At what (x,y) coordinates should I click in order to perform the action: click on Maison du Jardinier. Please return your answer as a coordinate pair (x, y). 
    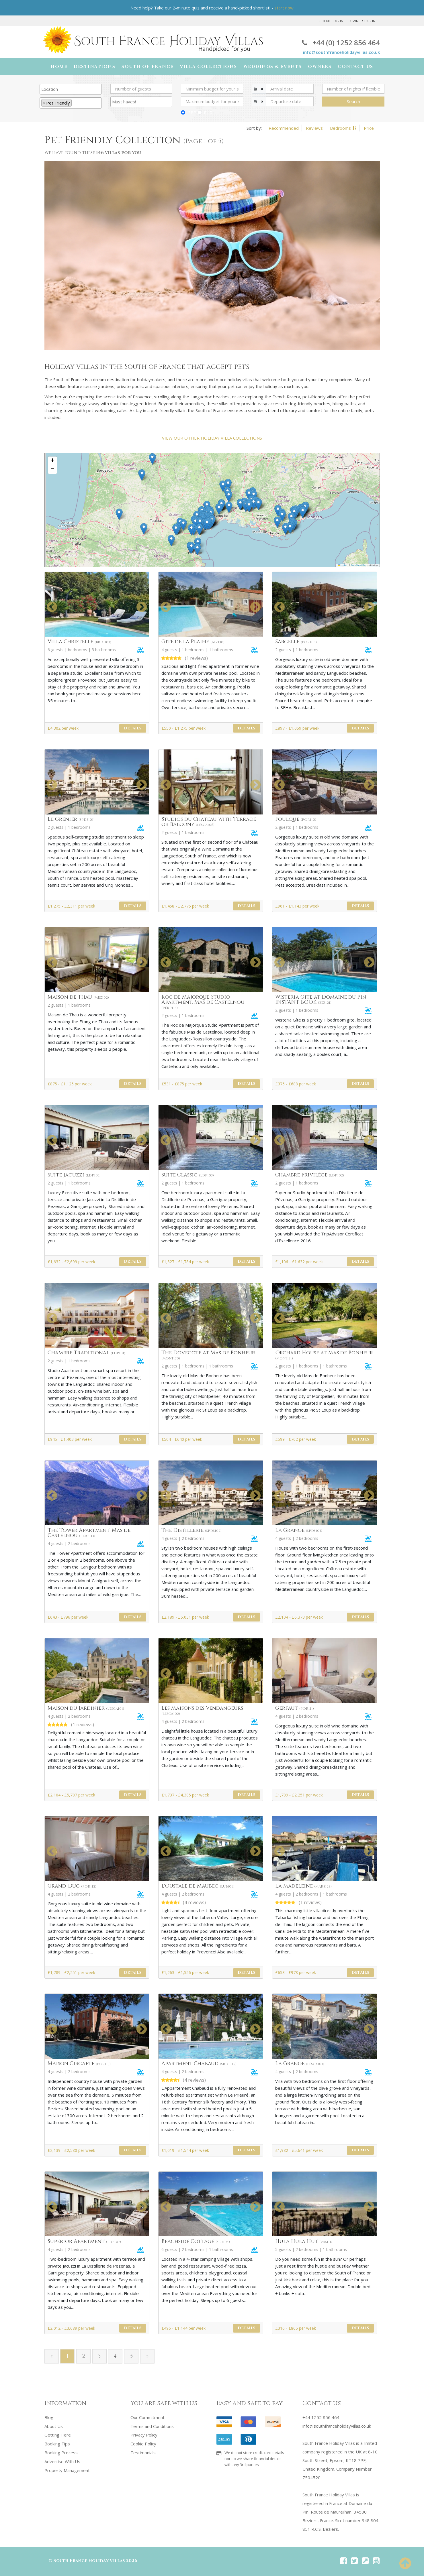
    Looking at the image, I should click on (86, 1708).